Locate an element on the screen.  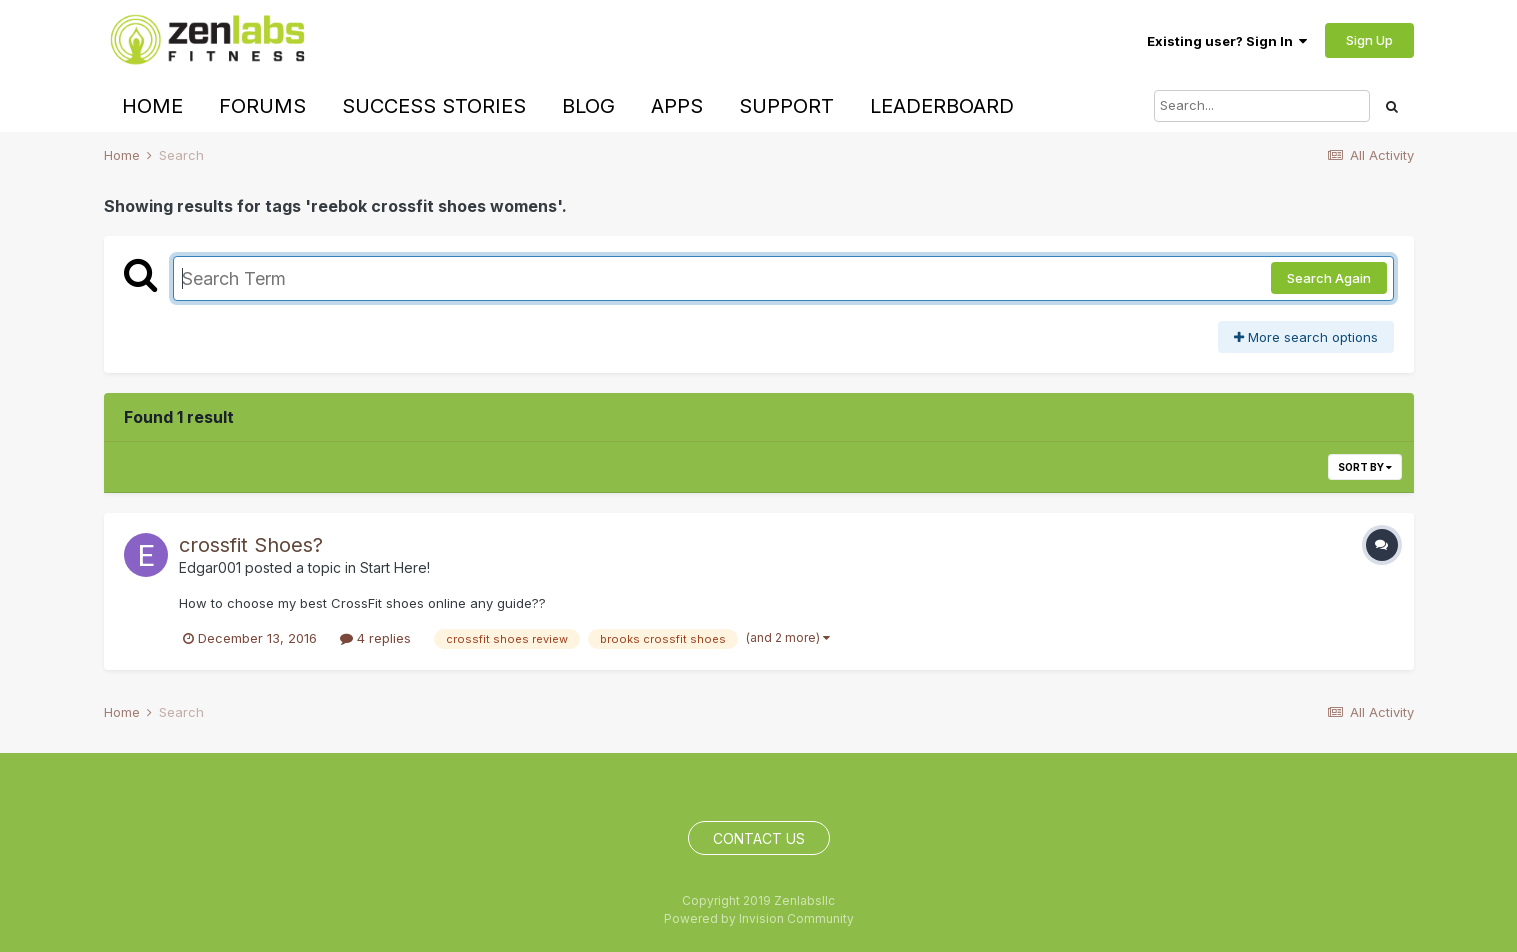
Sign Up is located at coordinates (1369, 40).